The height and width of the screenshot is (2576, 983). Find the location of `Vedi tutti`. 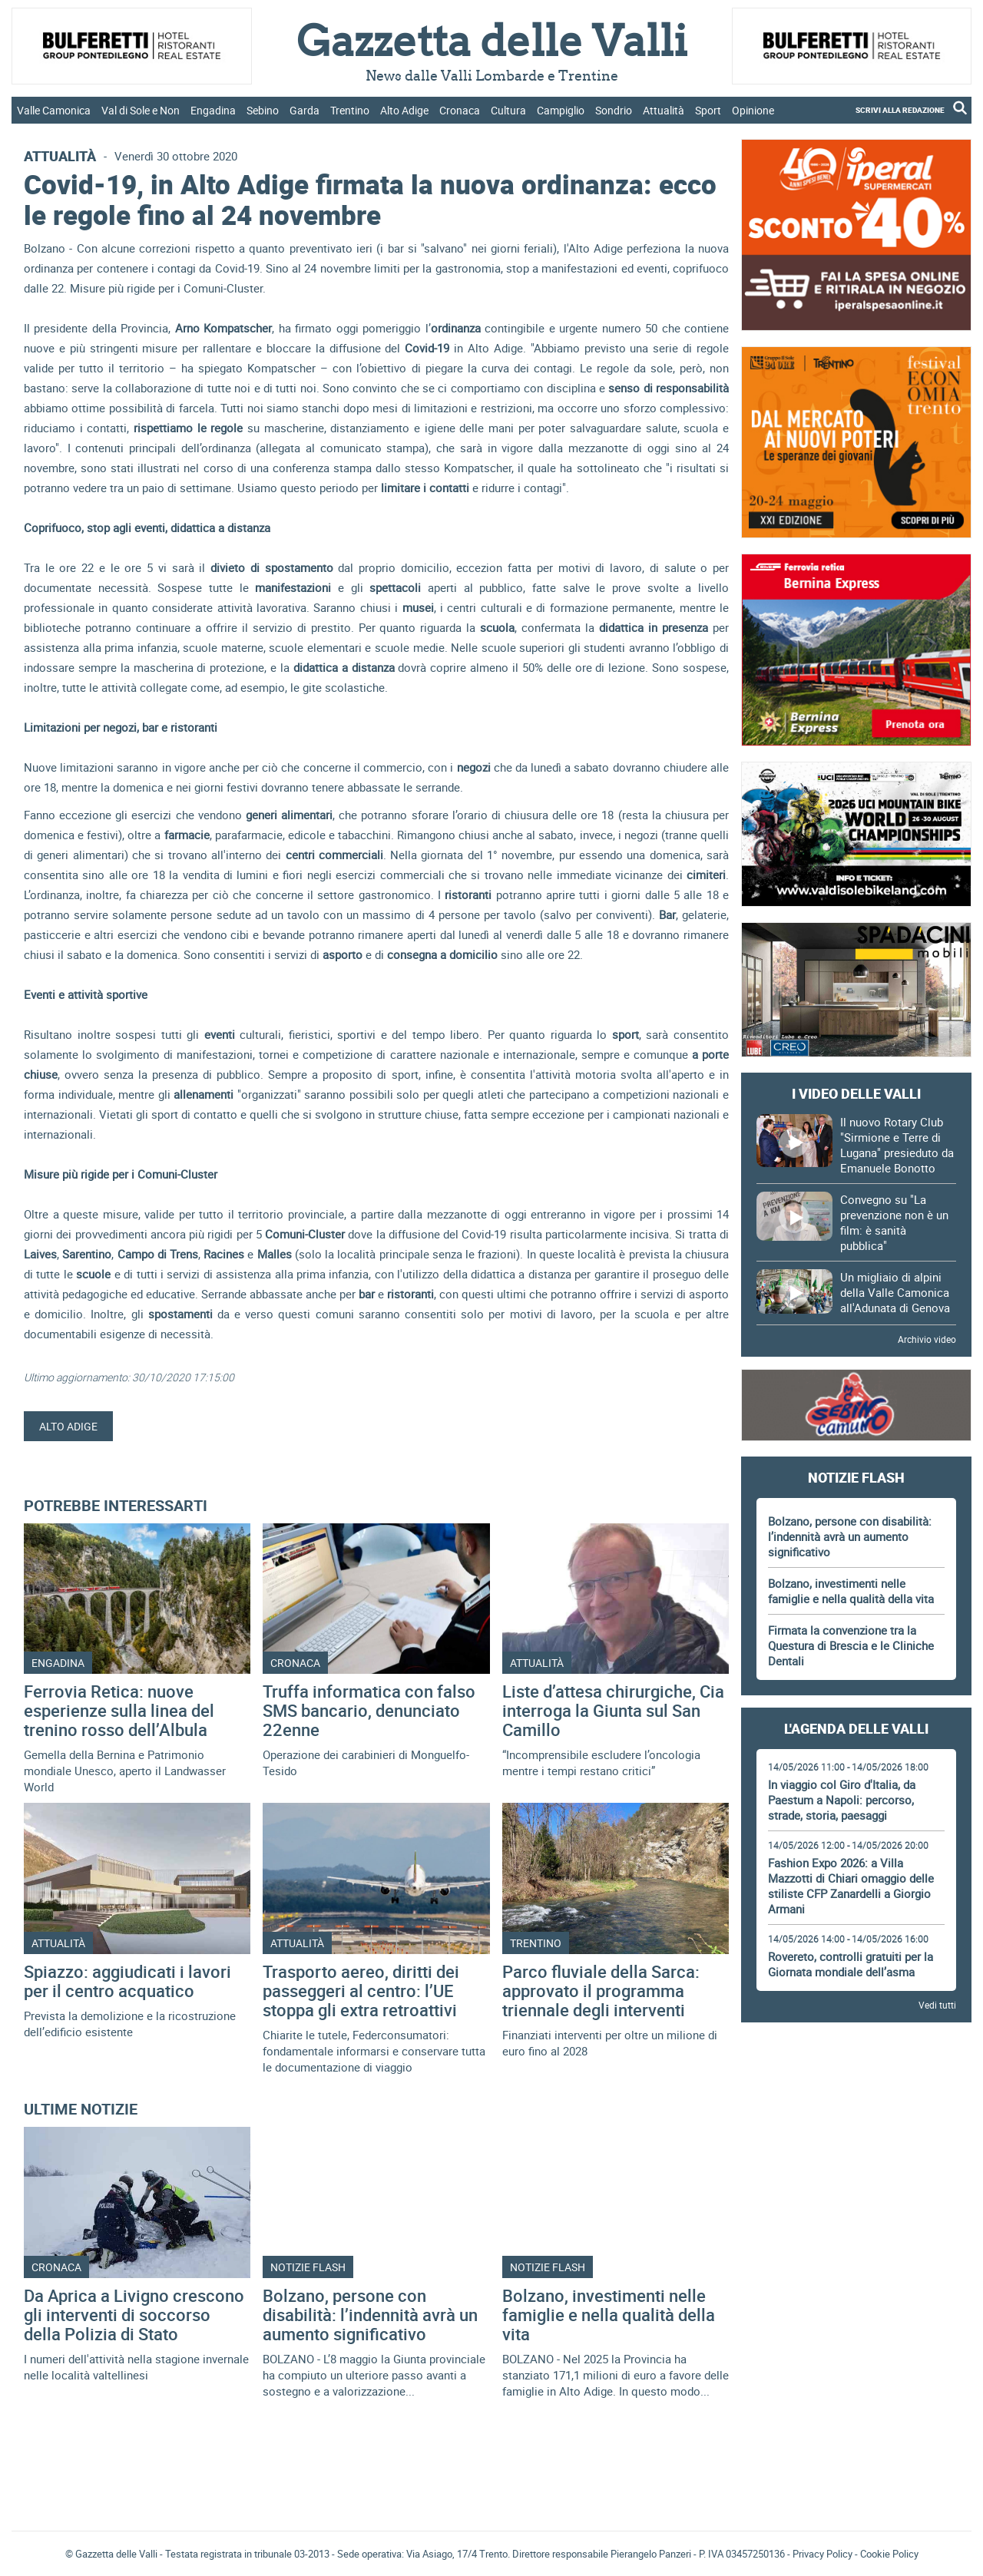

Vedi tutti is located at coordinates (937, 2005).